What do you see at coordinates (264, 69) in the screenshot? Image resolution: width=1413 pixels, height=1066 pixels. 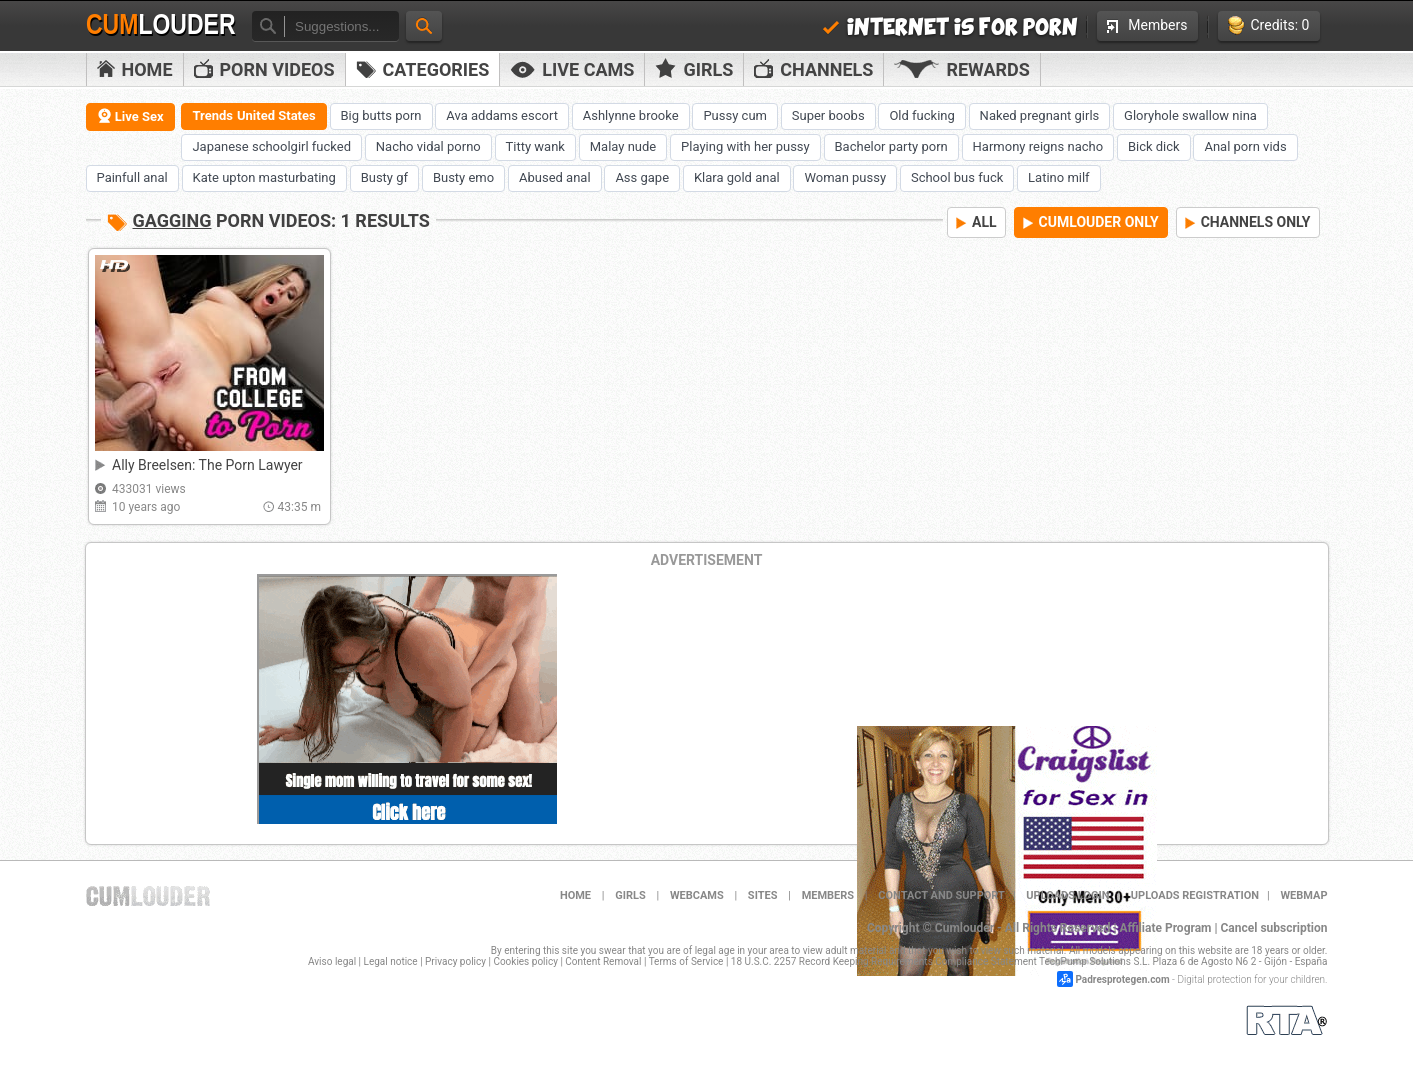 I see `PORN VIDEOS` at bounding box center [264, 69].